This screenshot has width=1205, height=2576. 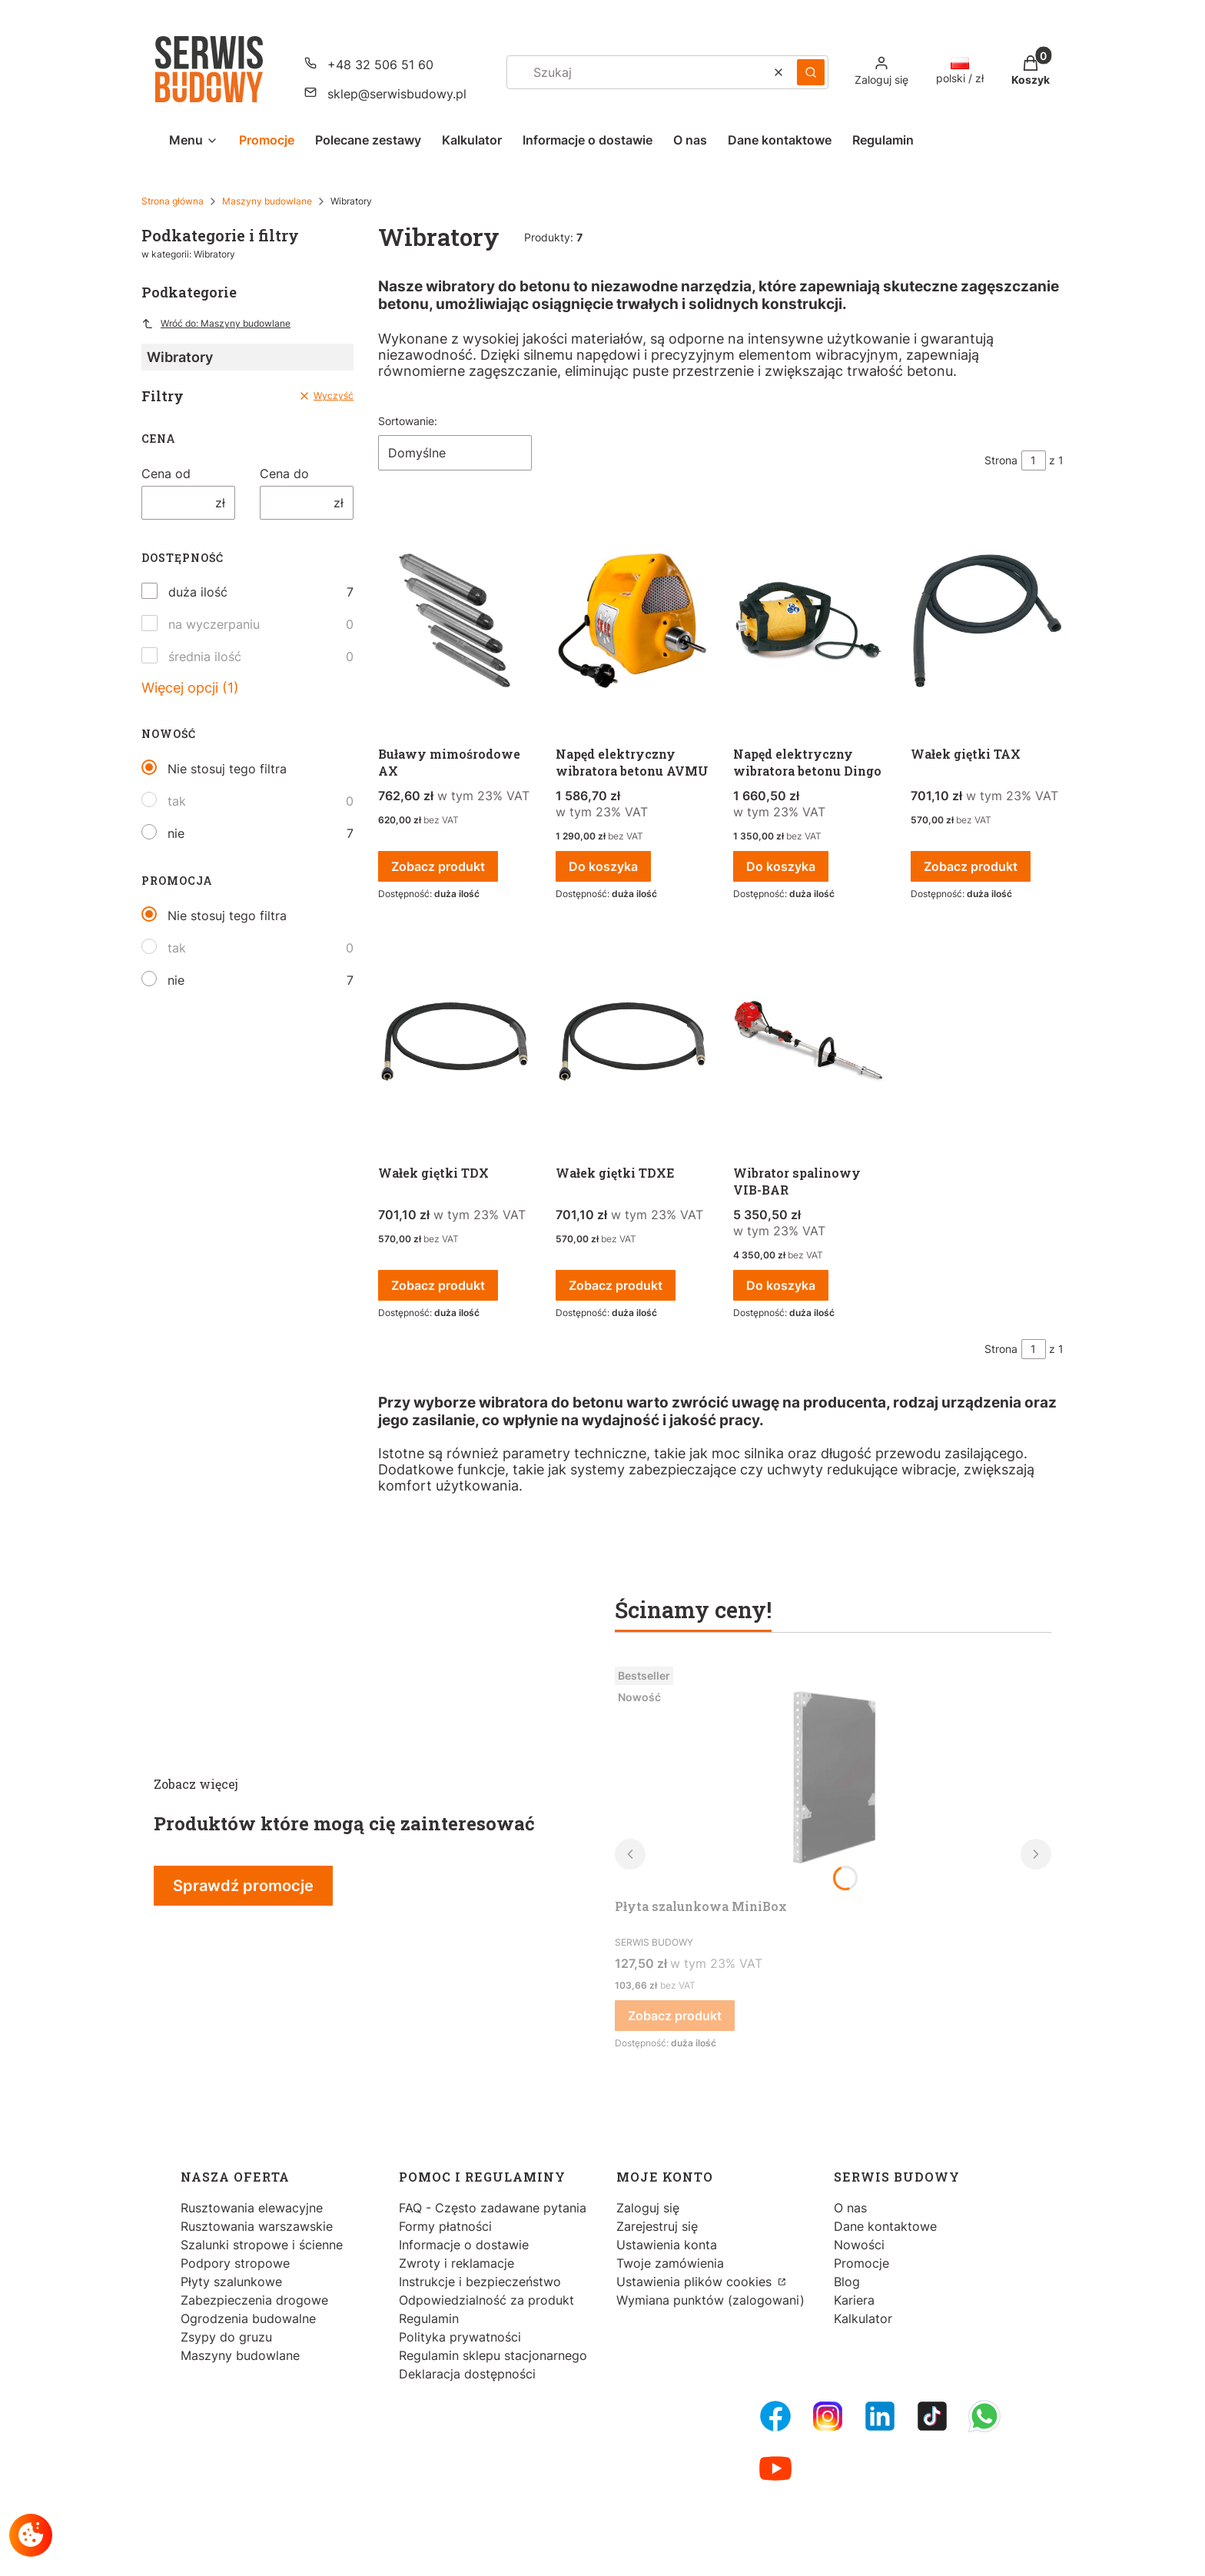 What do you see at coordinates (775, 2416) in the screenshot?
I see `[FB Fanpage - Otwiera się w nowej karcie]` at bounding box center [775, 2416].